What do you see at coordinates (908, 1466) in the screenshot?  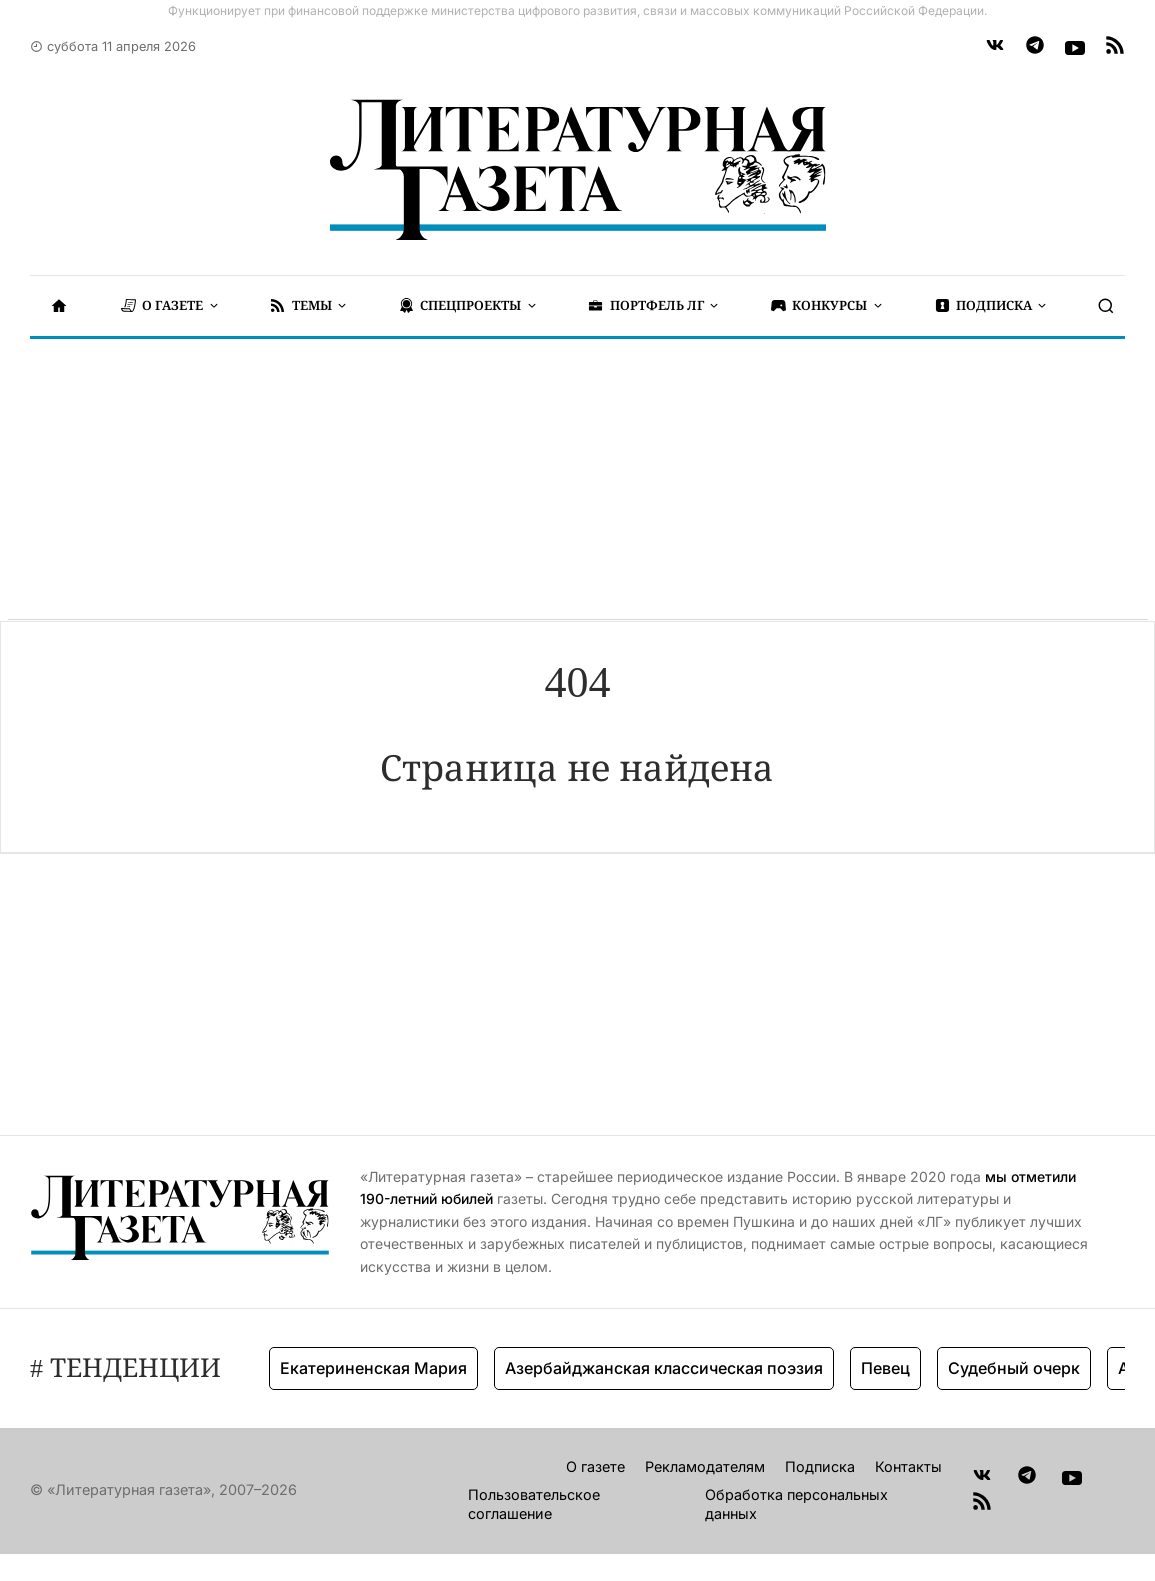 I see `Контакты` at bounding box center [908, 1466].